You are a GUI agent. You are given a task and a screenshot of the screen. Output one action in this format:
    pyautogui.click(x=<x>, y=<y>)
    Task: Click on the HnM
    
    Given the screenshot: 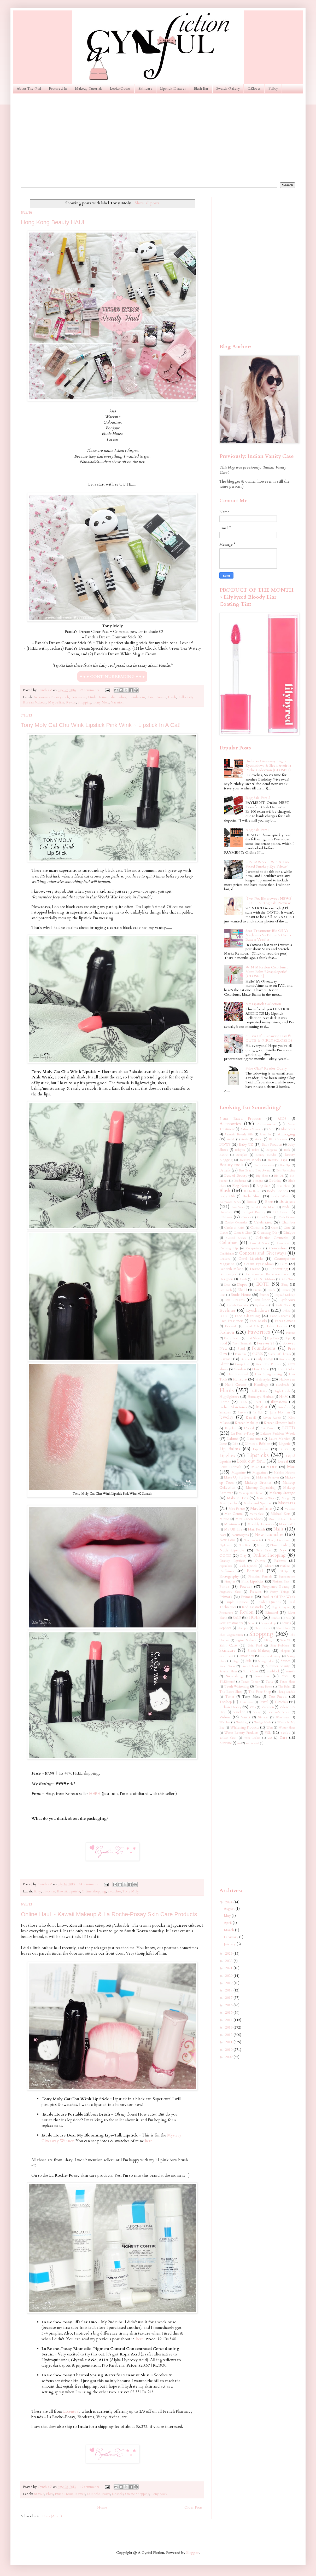 What is the action you would take?
    pyautogui.click(x=283, y=1396)
    